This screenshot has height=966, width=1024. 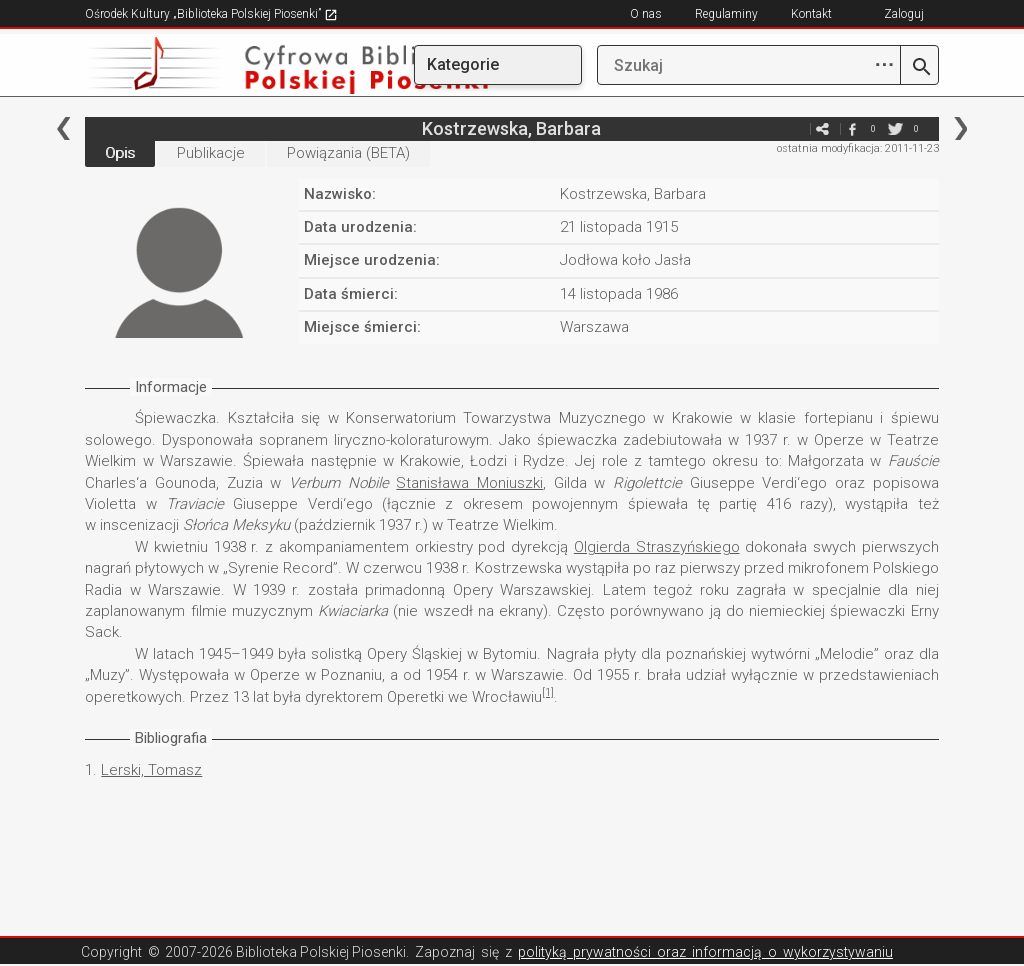 What do you see at coordinates (811, 14) in the screenshot?
I see `Kontakt` at bounding box center [811, 14].